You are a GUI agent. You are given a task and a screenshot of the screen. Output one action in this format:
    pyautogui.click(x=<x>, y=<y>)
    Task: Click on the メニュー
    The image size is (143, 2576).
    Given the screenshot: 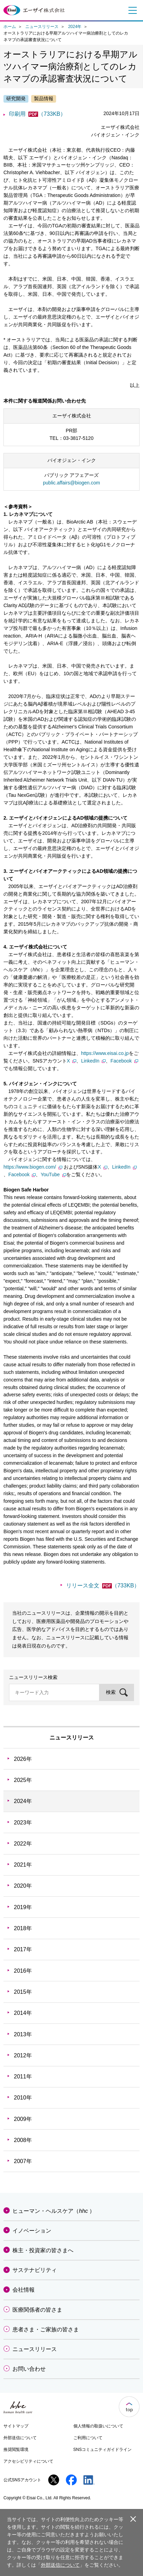 What is the action you would take?
    pyautogui.click(x=130, y=10)
    